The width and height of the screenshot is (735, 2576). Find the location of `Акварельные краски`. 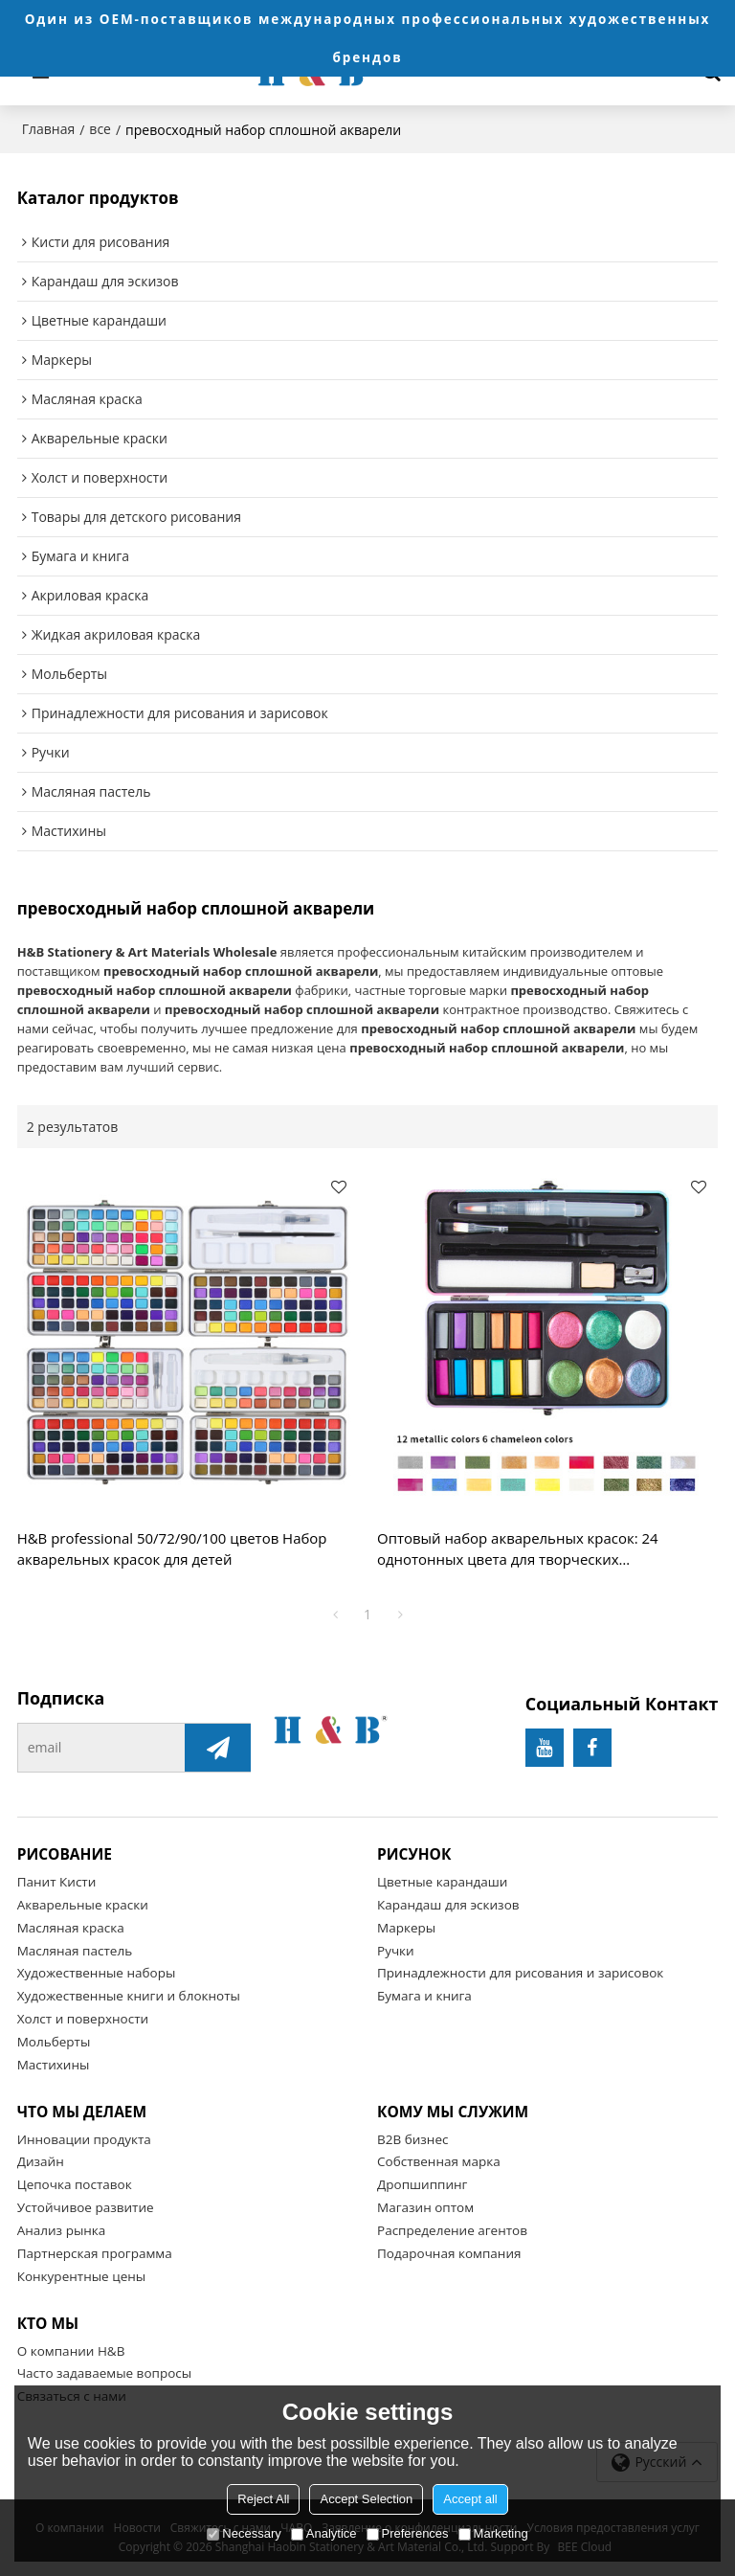

Акварельные краски is located at coordinates (82, 1904).